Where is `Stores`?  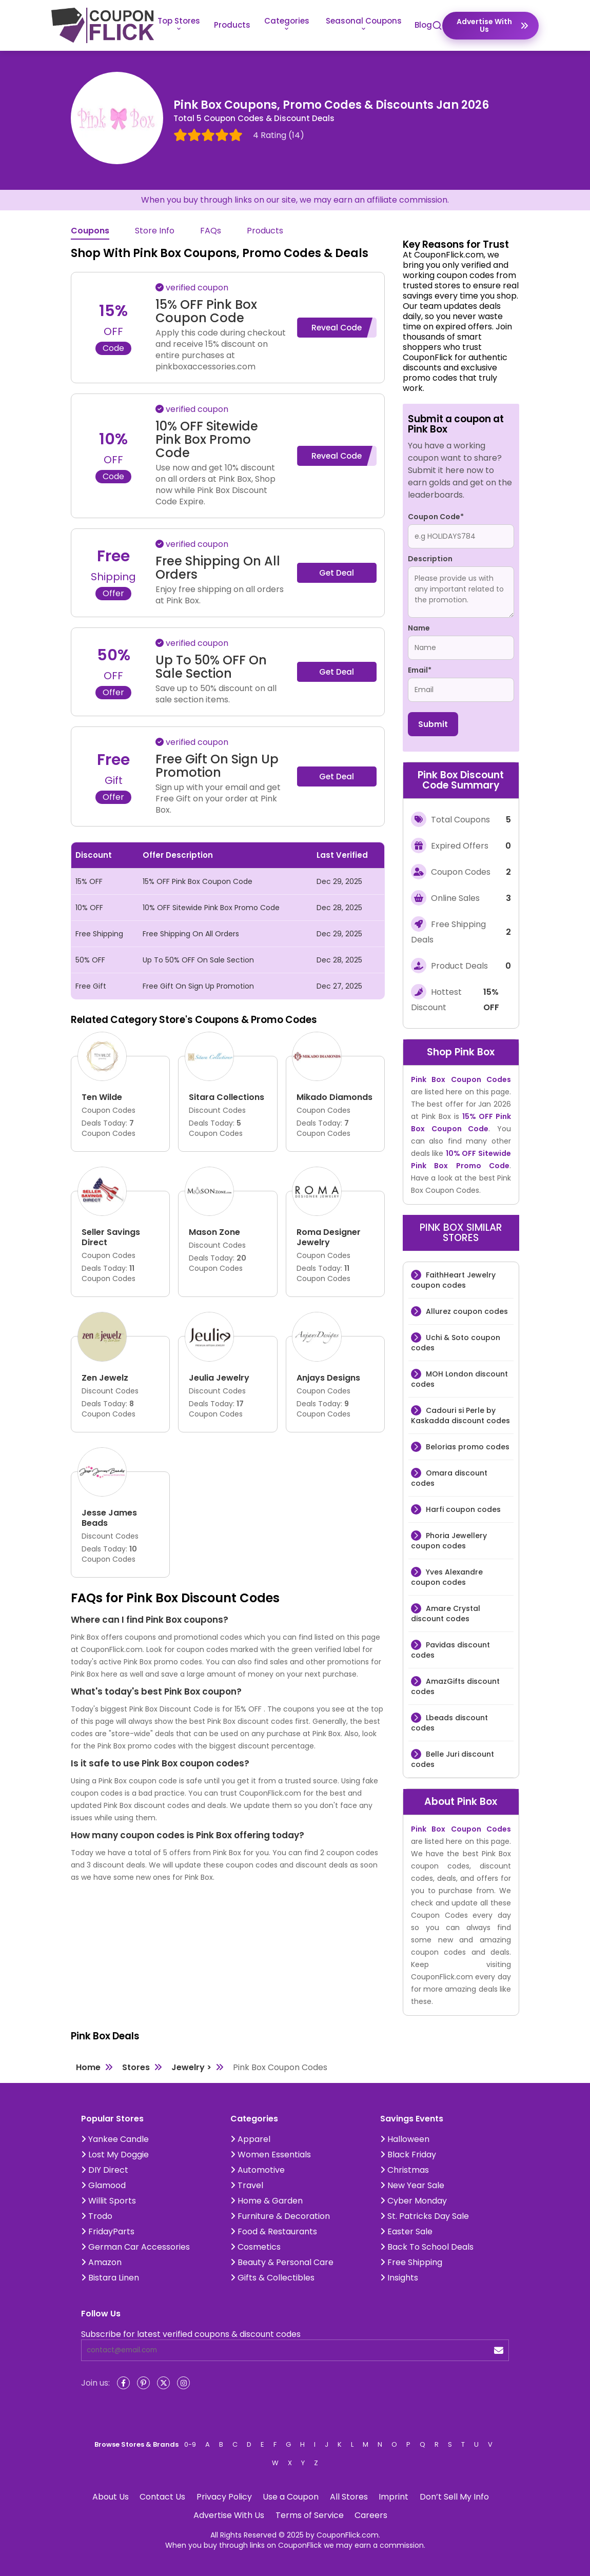 Stores is located at coordinates (136, 2067).